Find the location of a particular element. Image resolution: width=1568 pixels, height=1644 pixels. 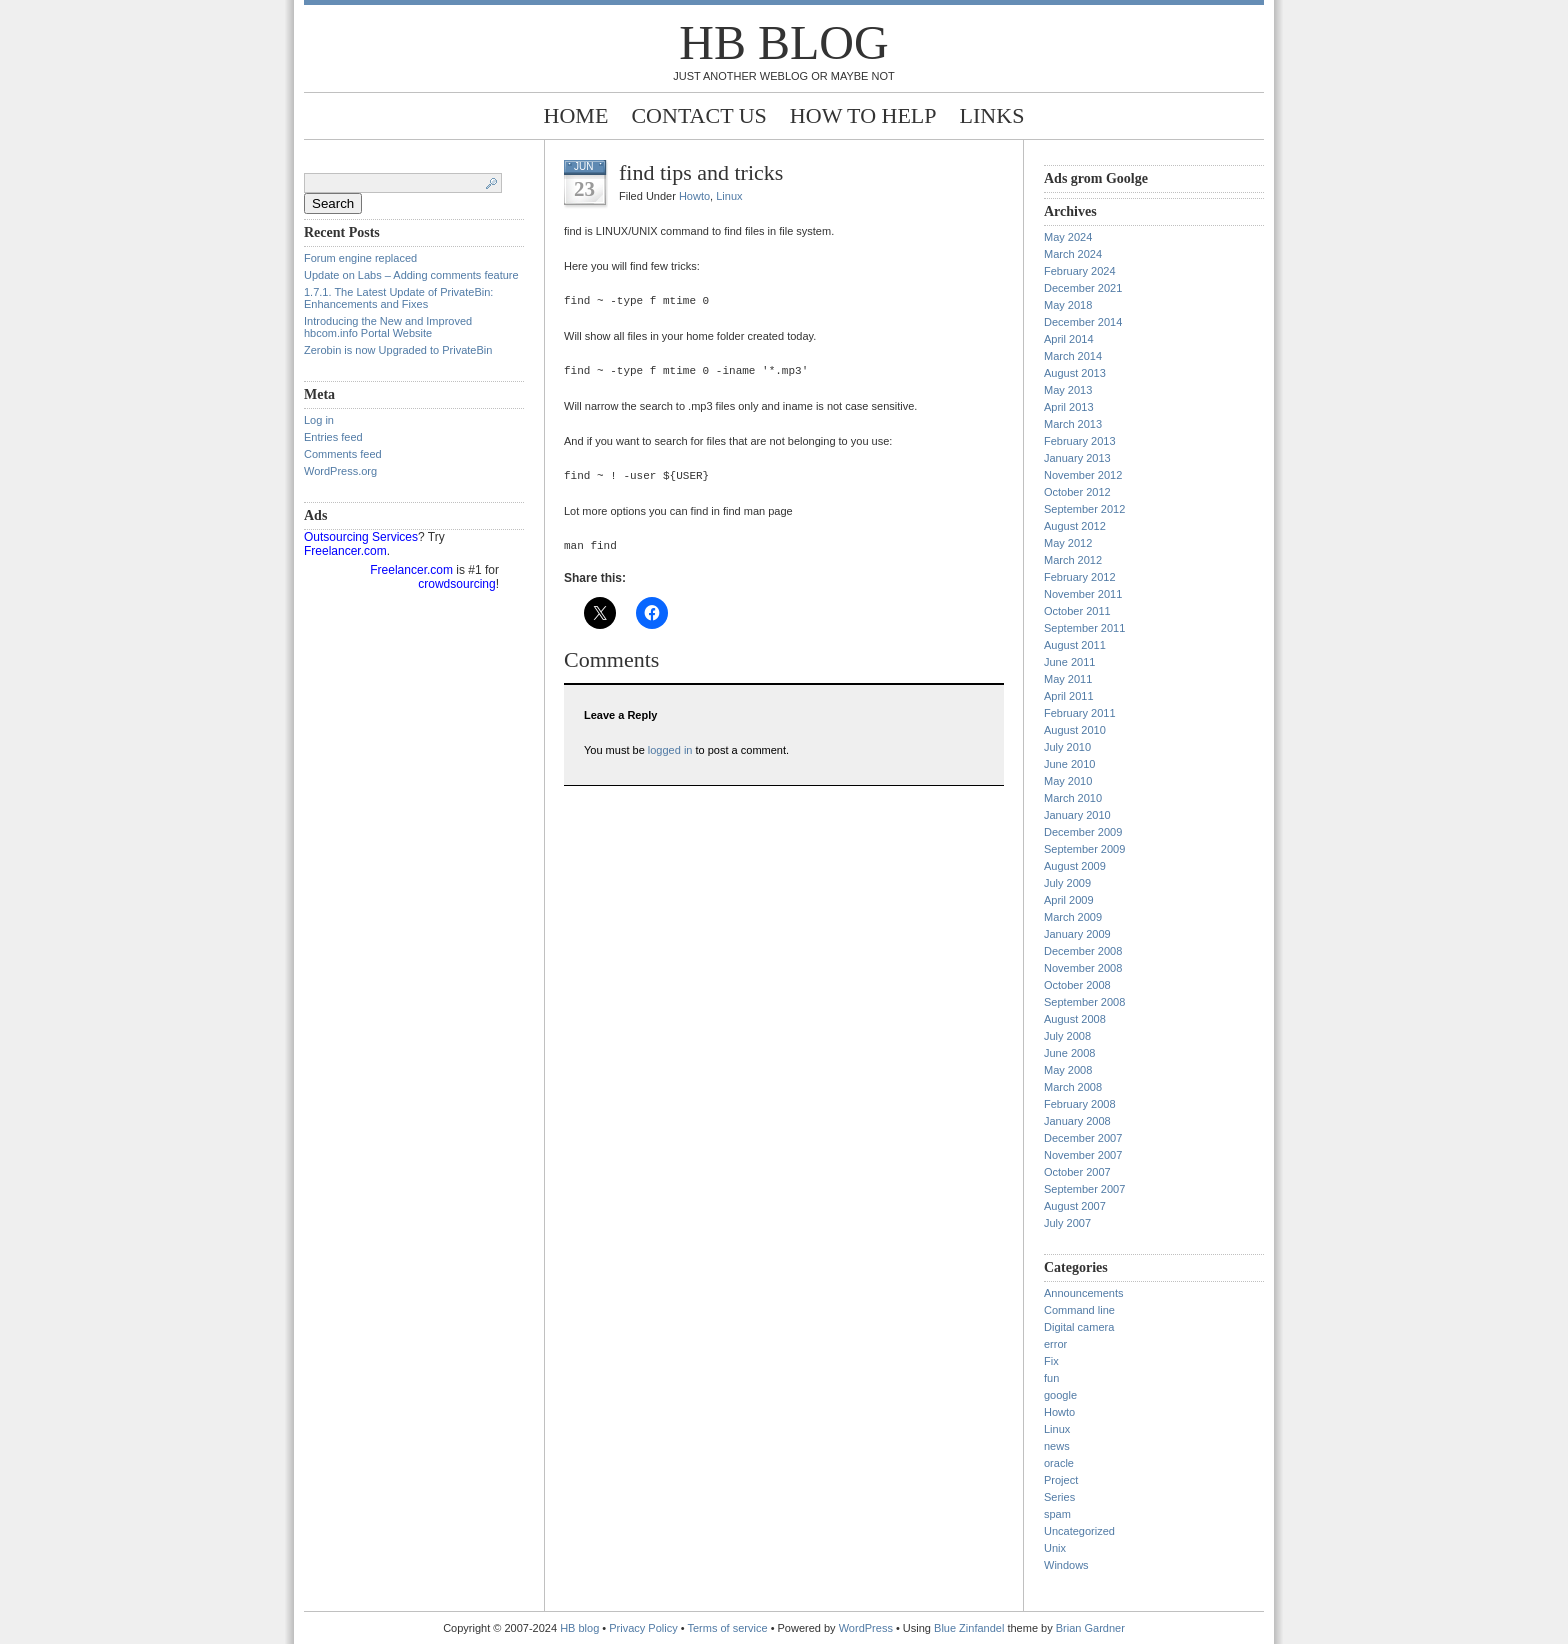

1.7.1. The Latest Update of PrivateBin: Enhancements and Fixes is located at coordinates (398, 298).